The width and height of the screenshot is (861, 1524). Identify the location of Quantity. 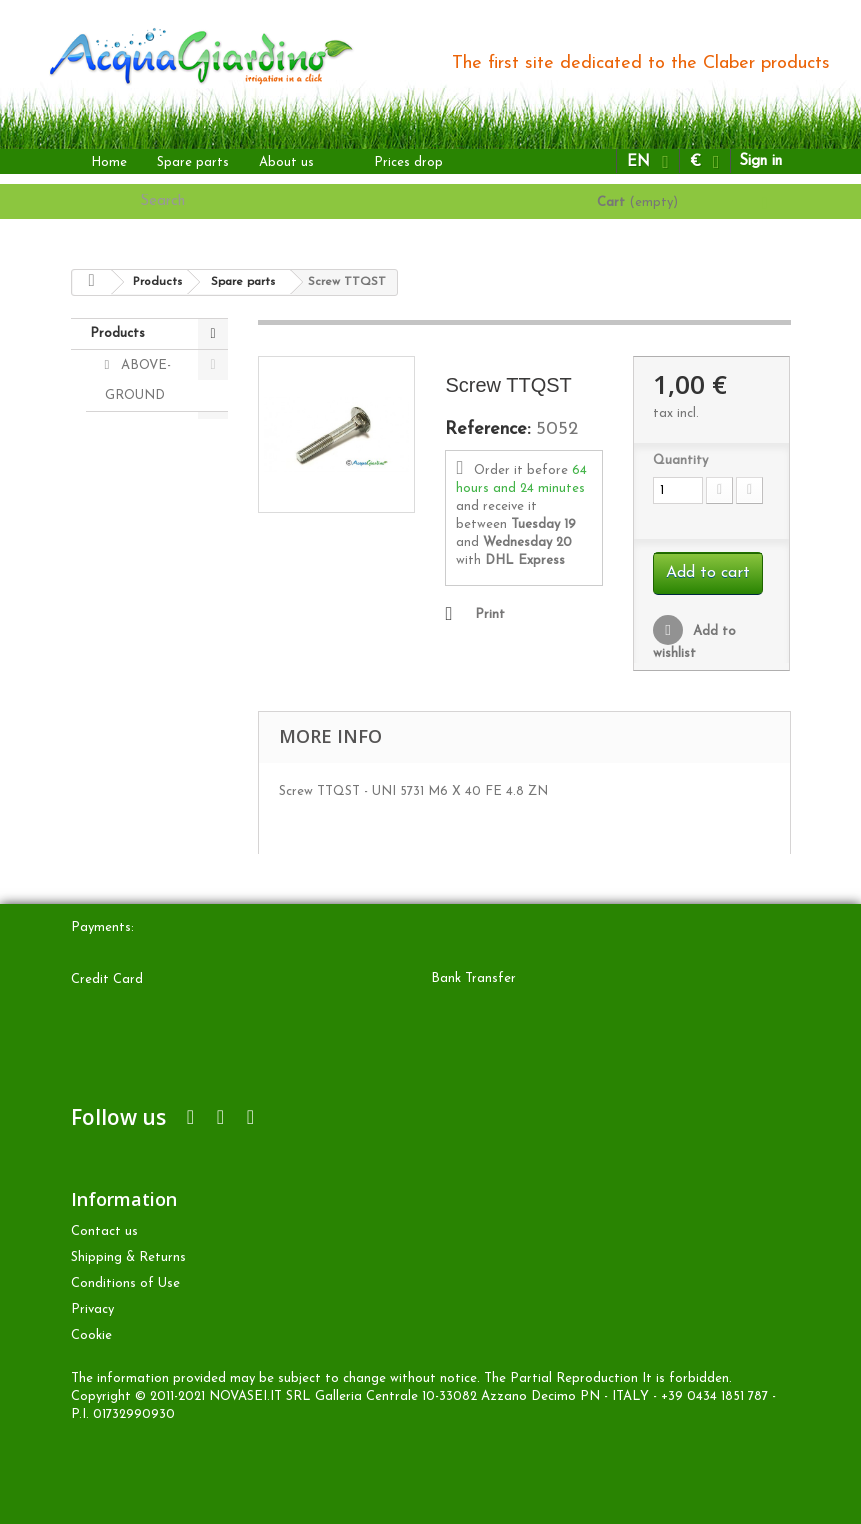
(680, 460).